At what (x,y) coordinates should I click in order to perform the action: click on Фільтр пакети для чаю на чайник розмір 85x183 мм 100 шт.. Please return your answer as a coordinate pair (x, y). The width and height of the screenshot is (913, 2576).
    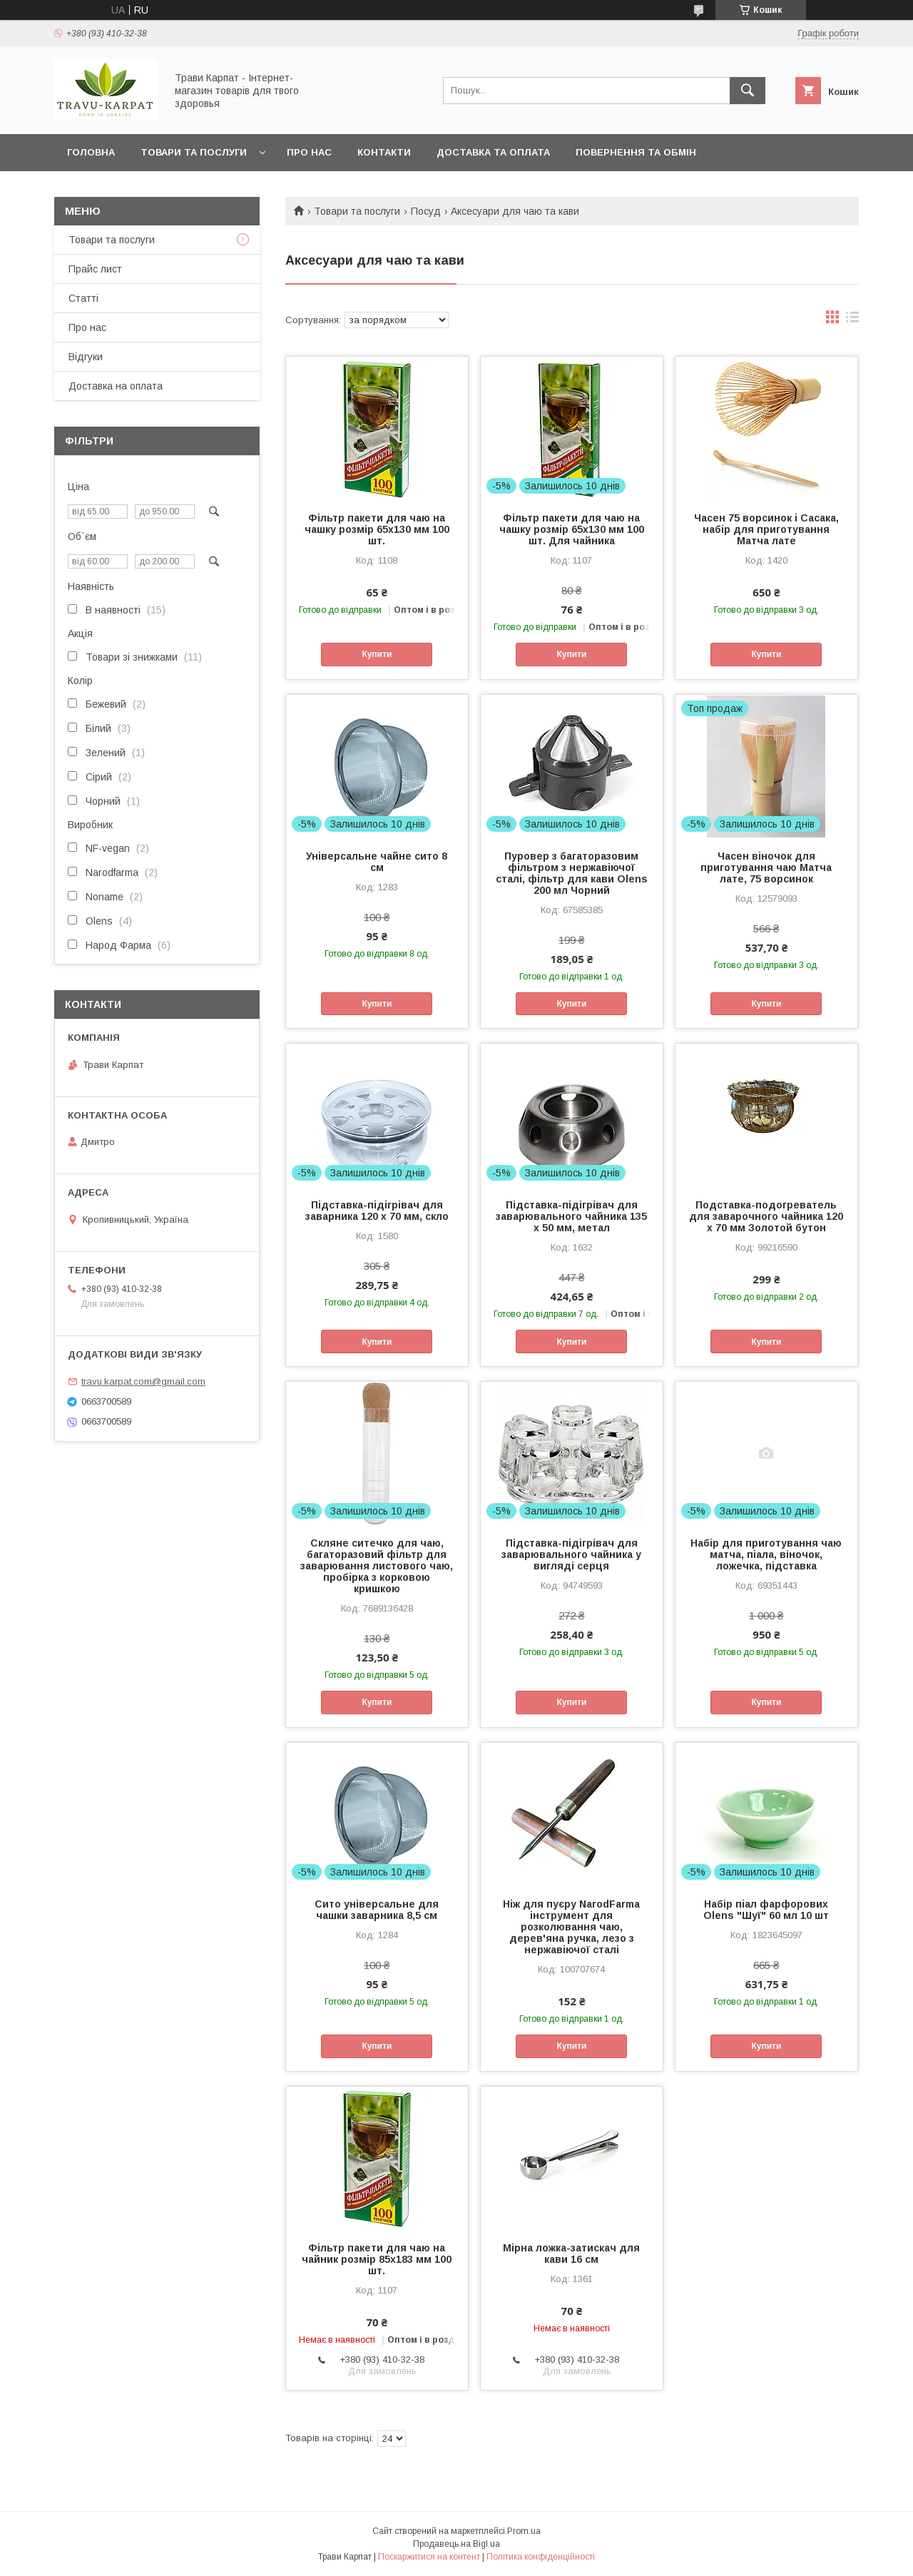
    Looking at the image, I should click on (377, 2259).